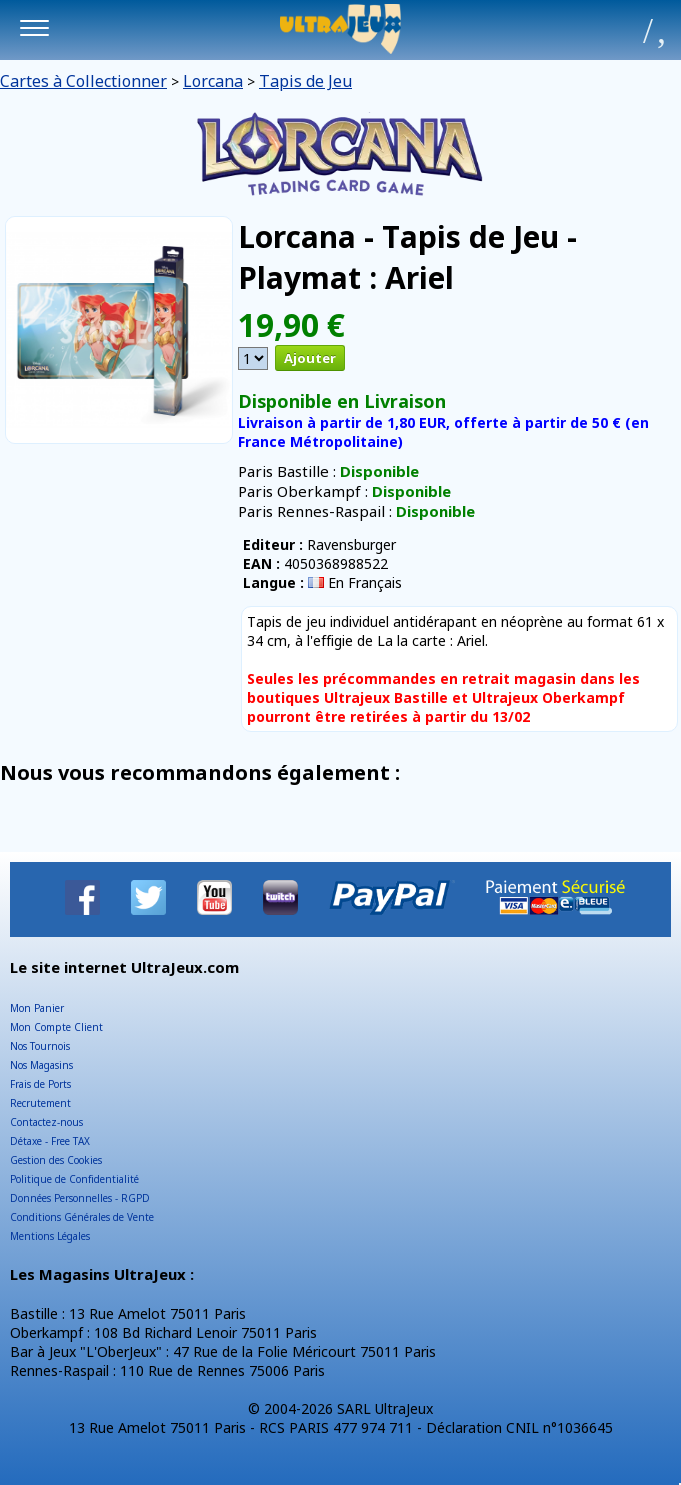 Image resolution: width=681 pixels, height=1485 pixels. Describe the element at coordinates (37, 1008) in the screenshot. I see `Mon Panier` at that location.